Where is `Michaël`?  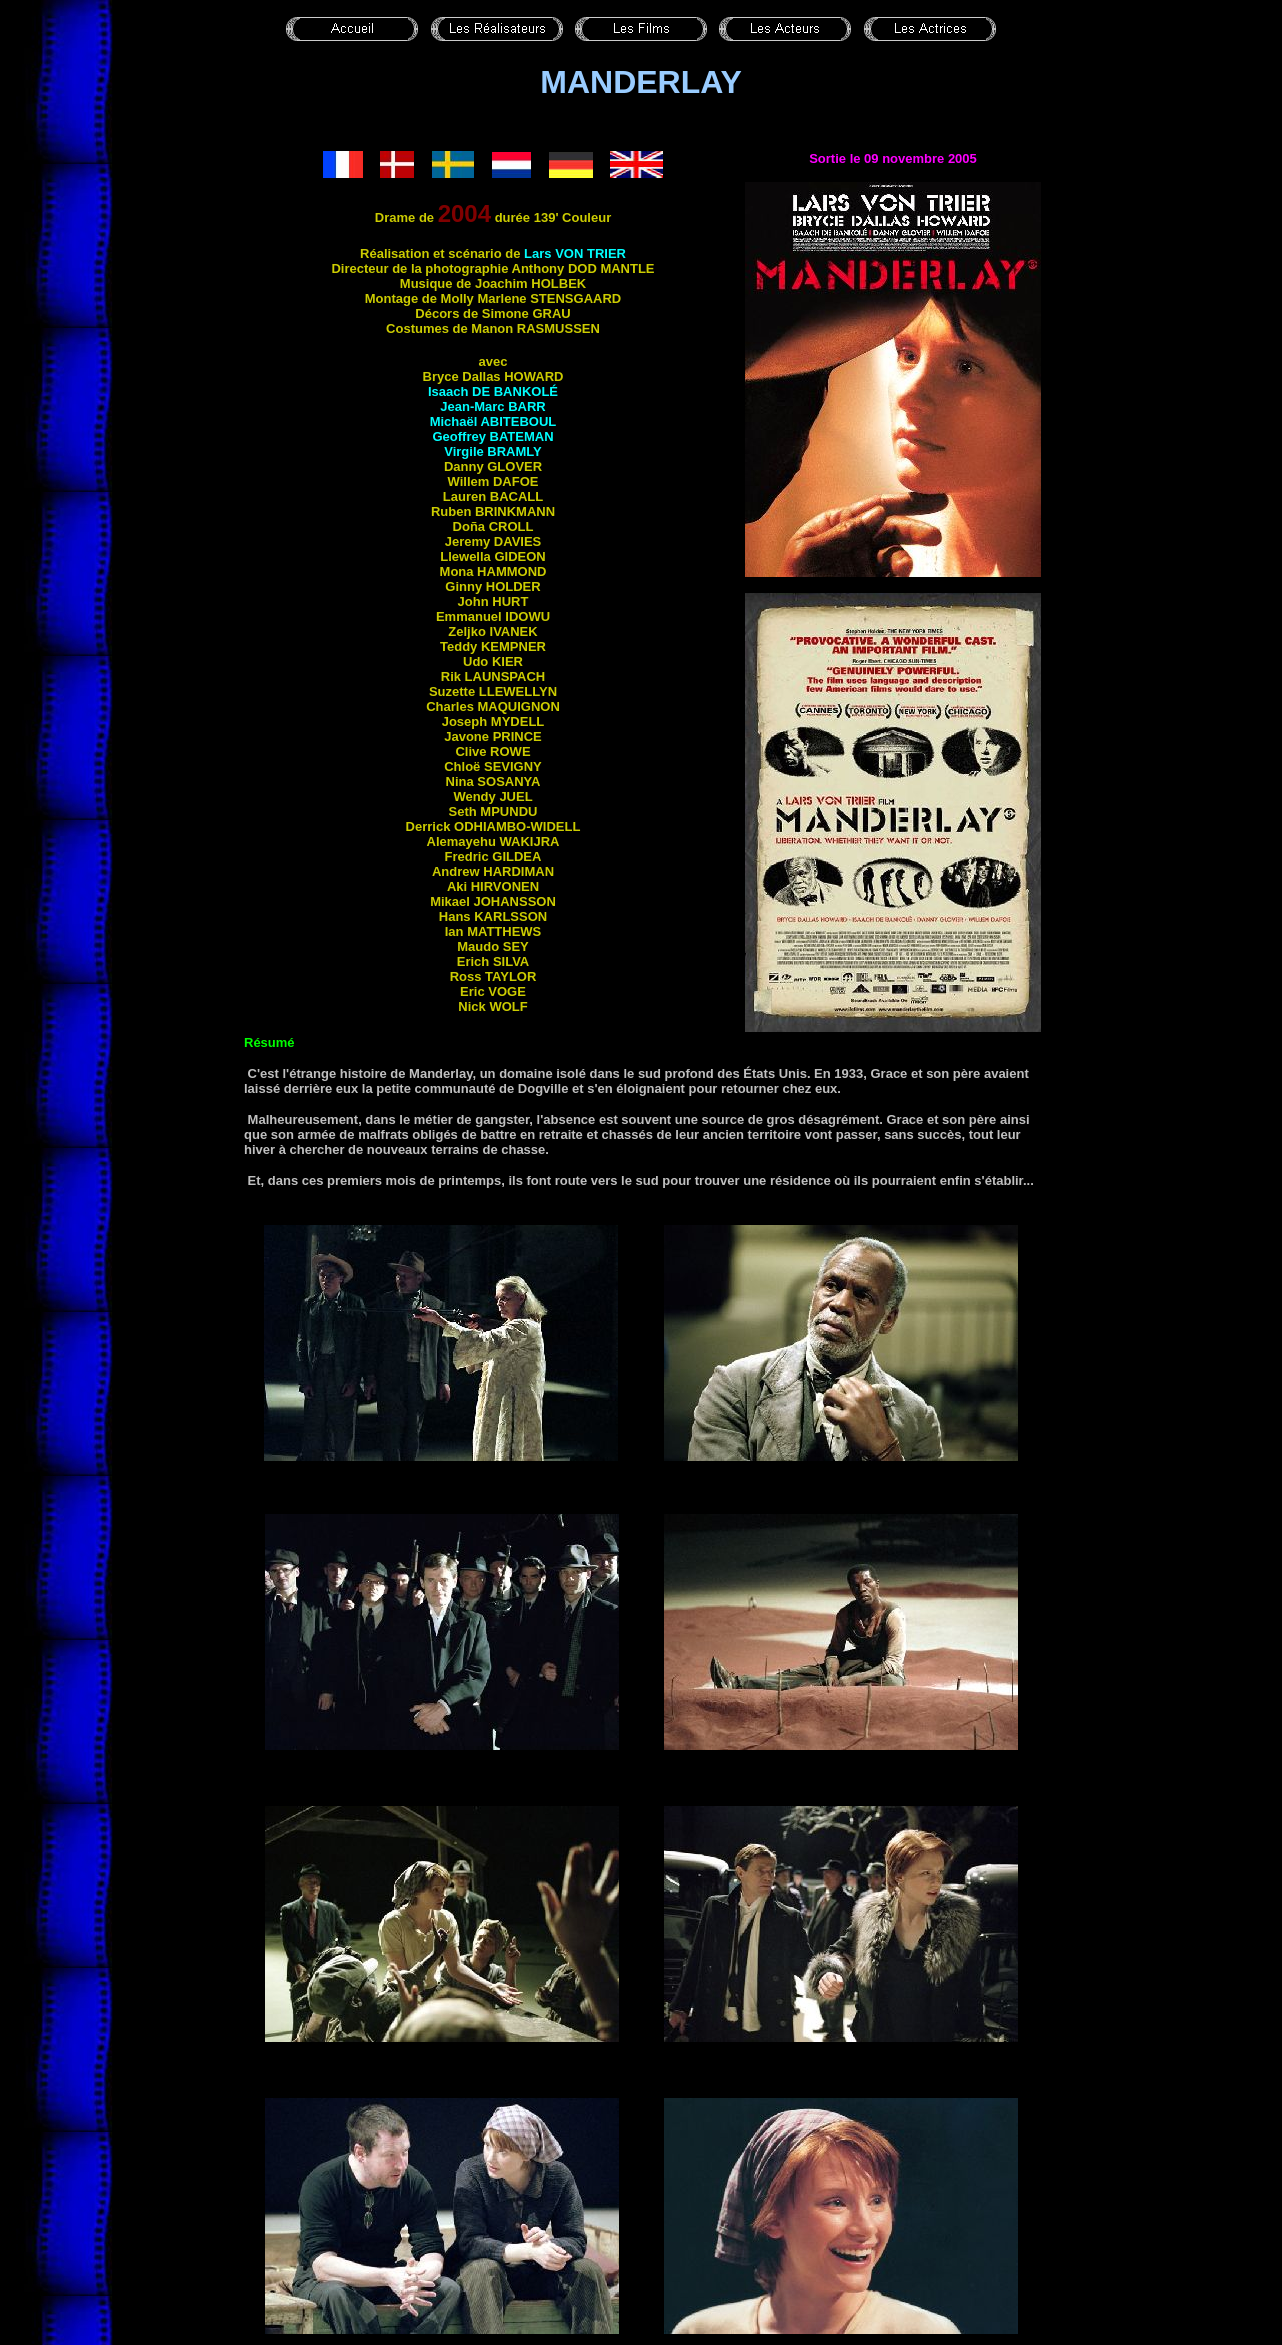
Michaël is located at coordinates (493, 421).